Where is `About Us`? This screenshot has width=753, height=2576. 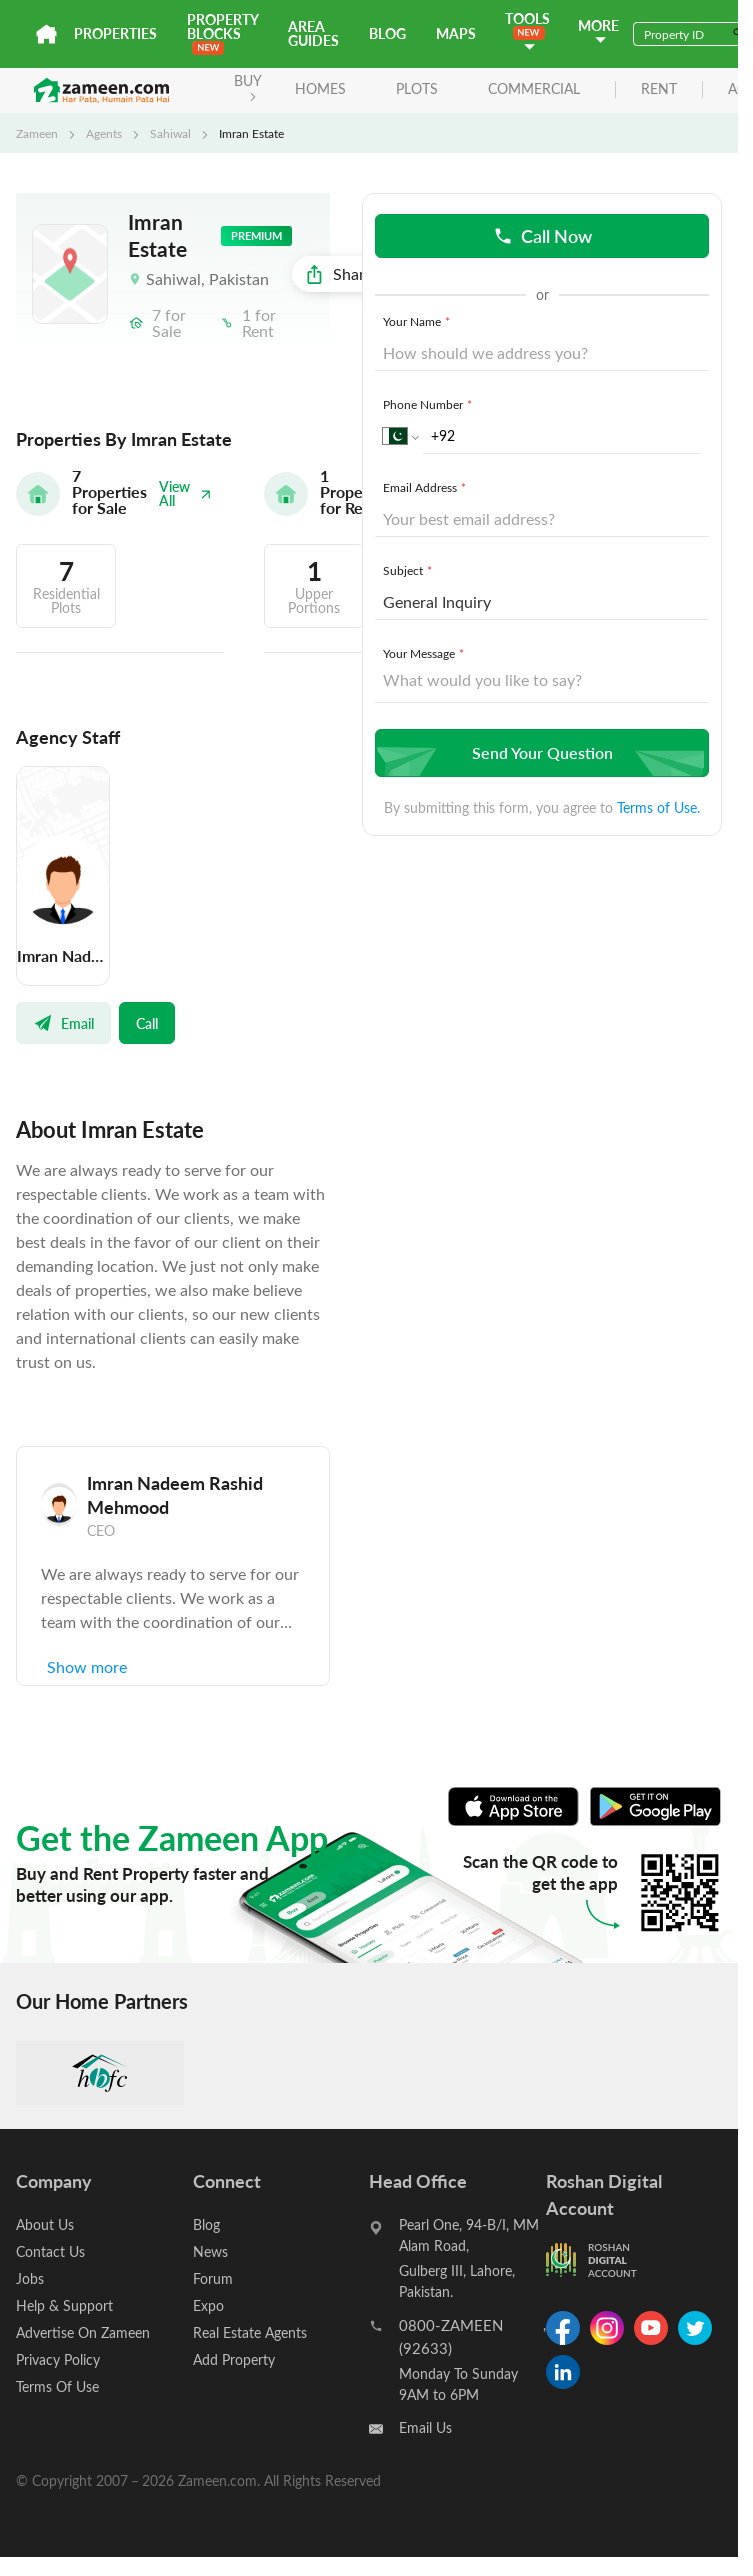
About Us is located at coordinates (45, 2224).